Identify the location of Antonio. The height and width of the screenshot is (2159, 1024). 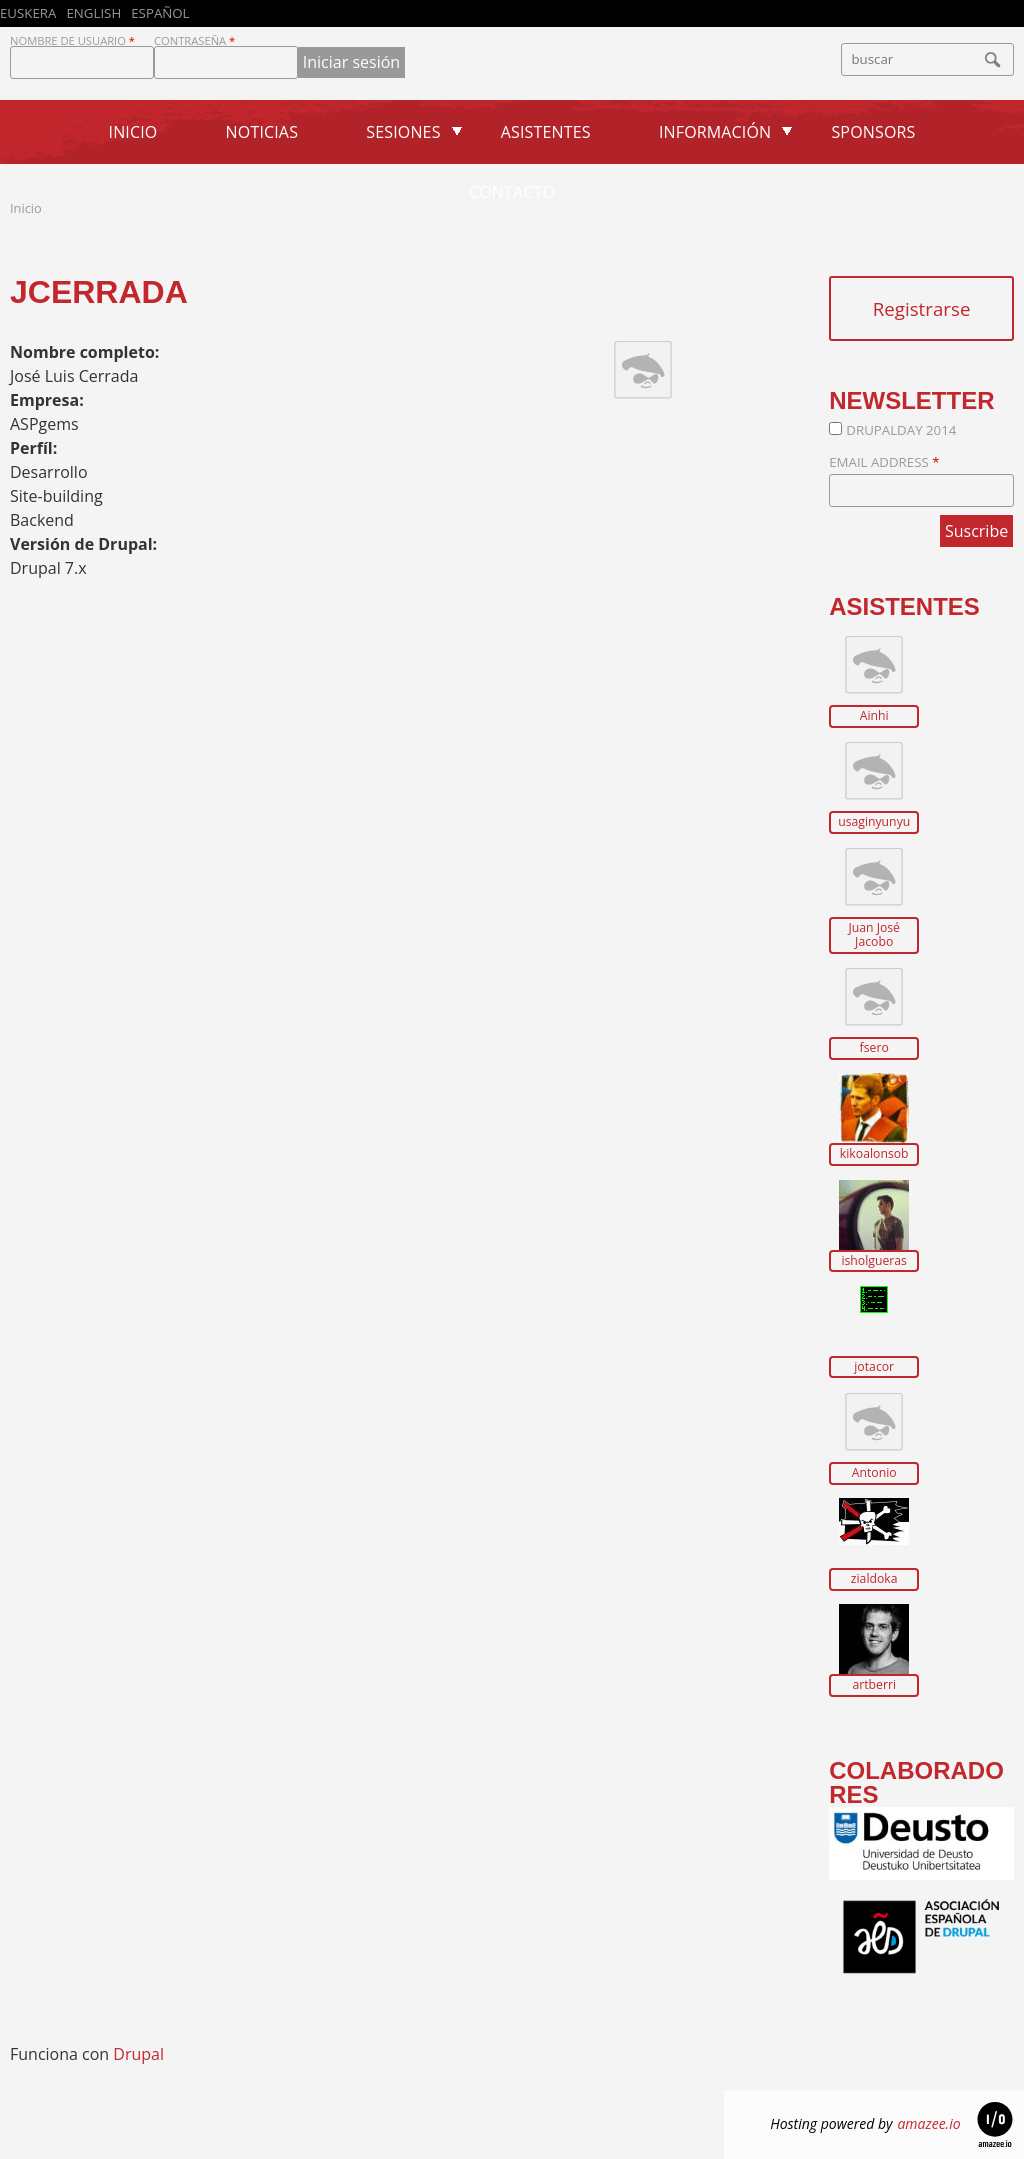
(874, 1473).